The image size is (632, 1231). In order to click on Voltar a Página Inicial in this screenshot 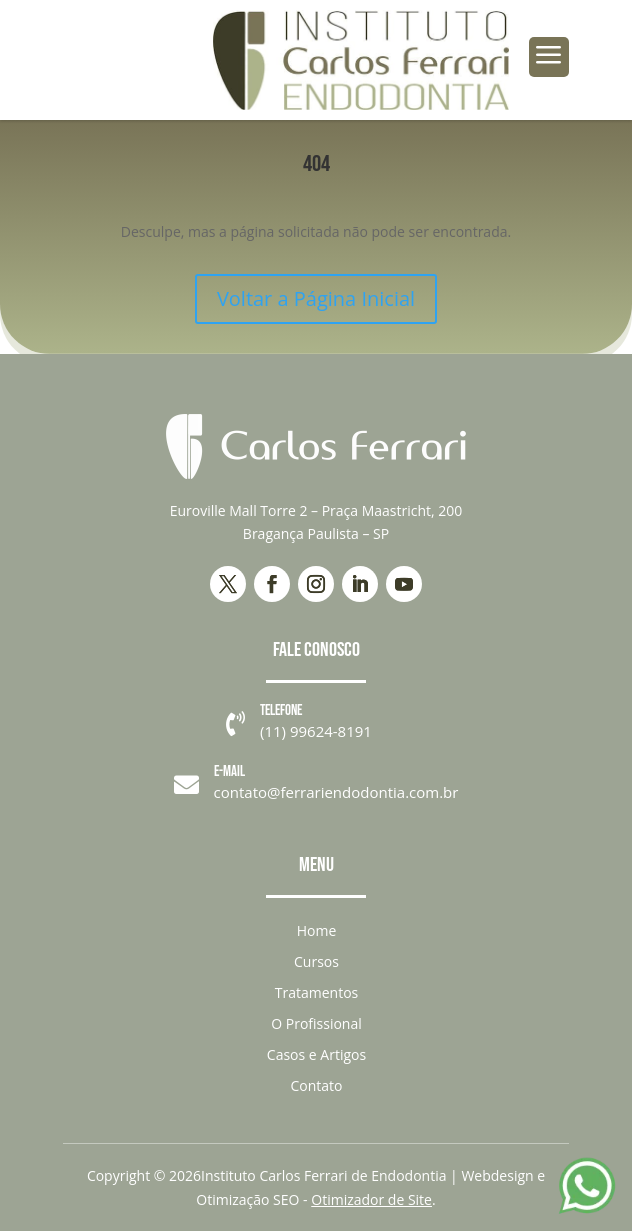, I will do `click(316, 298)`.